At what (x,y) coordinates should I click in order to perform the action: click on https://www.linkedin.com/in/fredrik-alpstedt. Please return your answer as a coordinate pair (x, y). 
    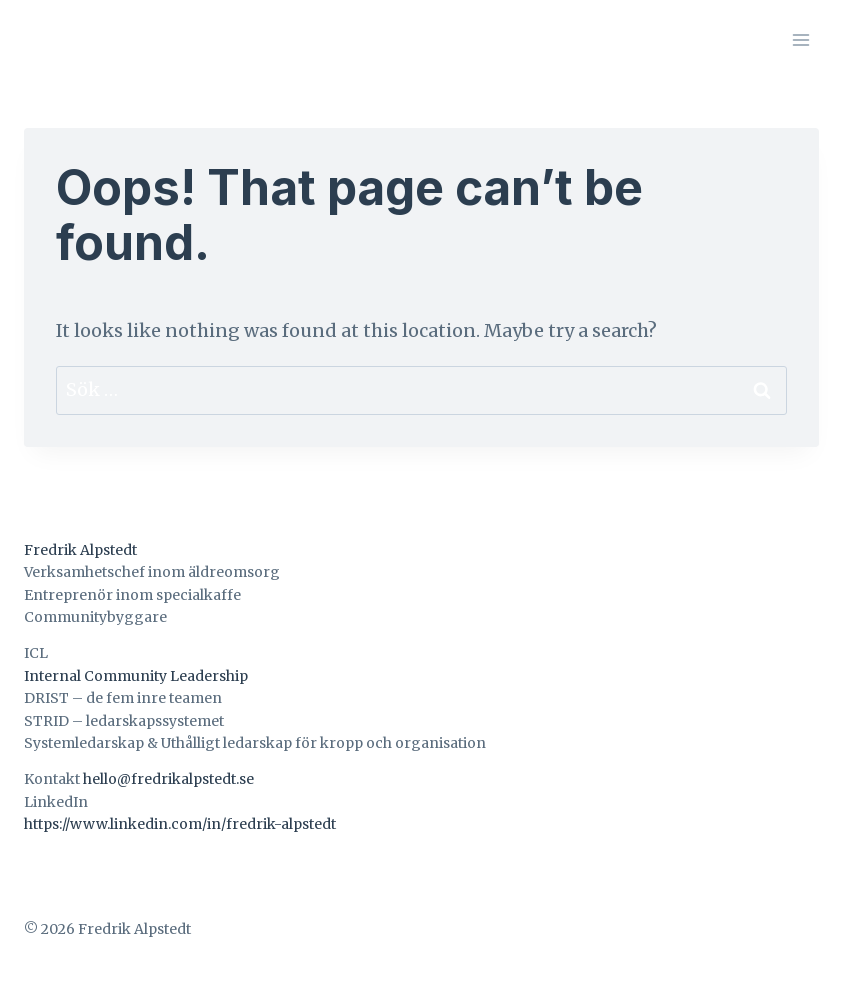
    Looking at the image, I should click on (180, 824).